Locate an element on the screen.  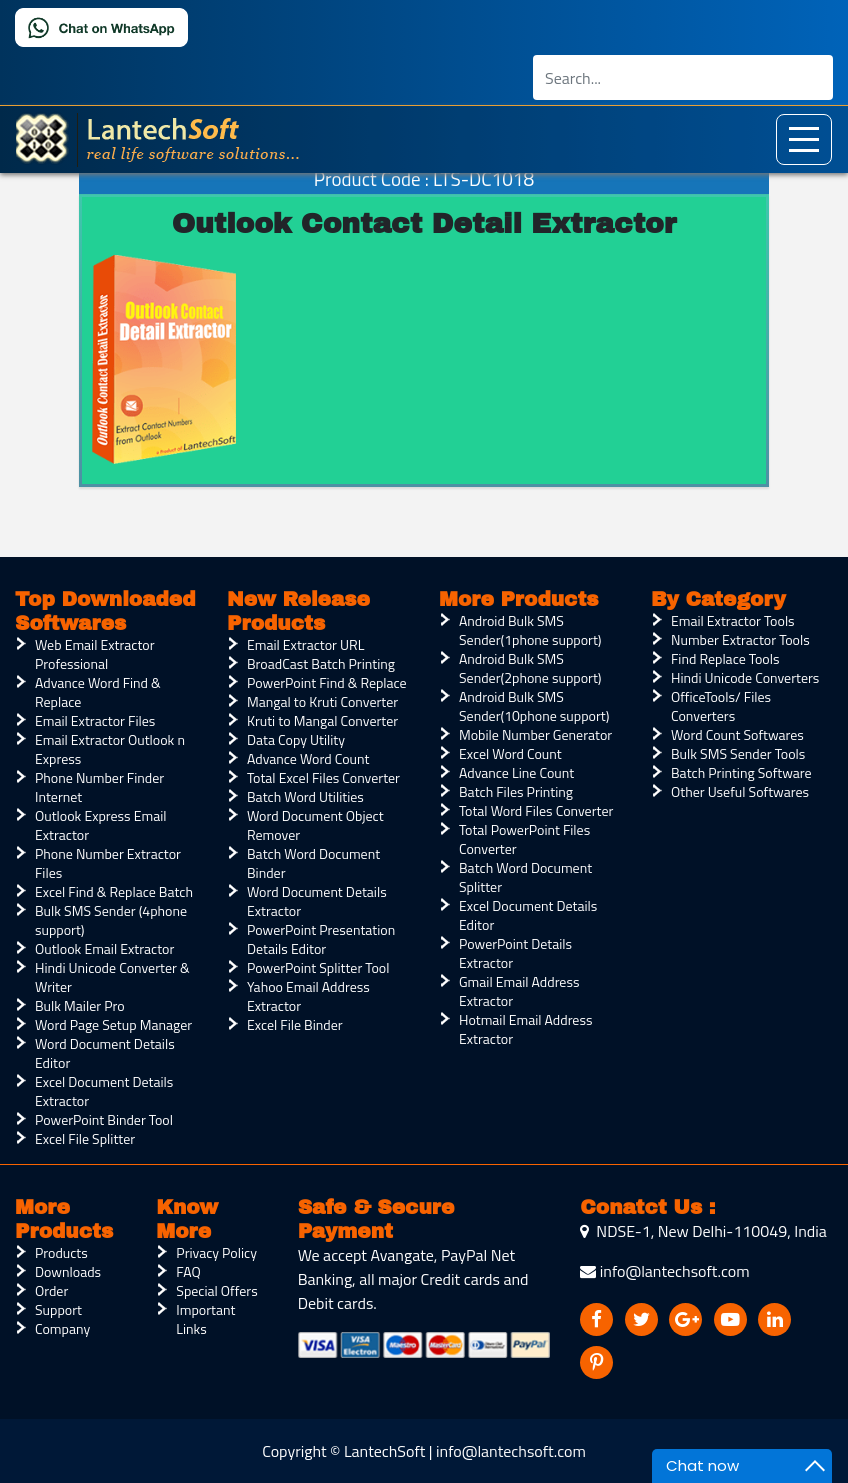
Bulk Mailer Pro is located at coordinates (80, 1005).